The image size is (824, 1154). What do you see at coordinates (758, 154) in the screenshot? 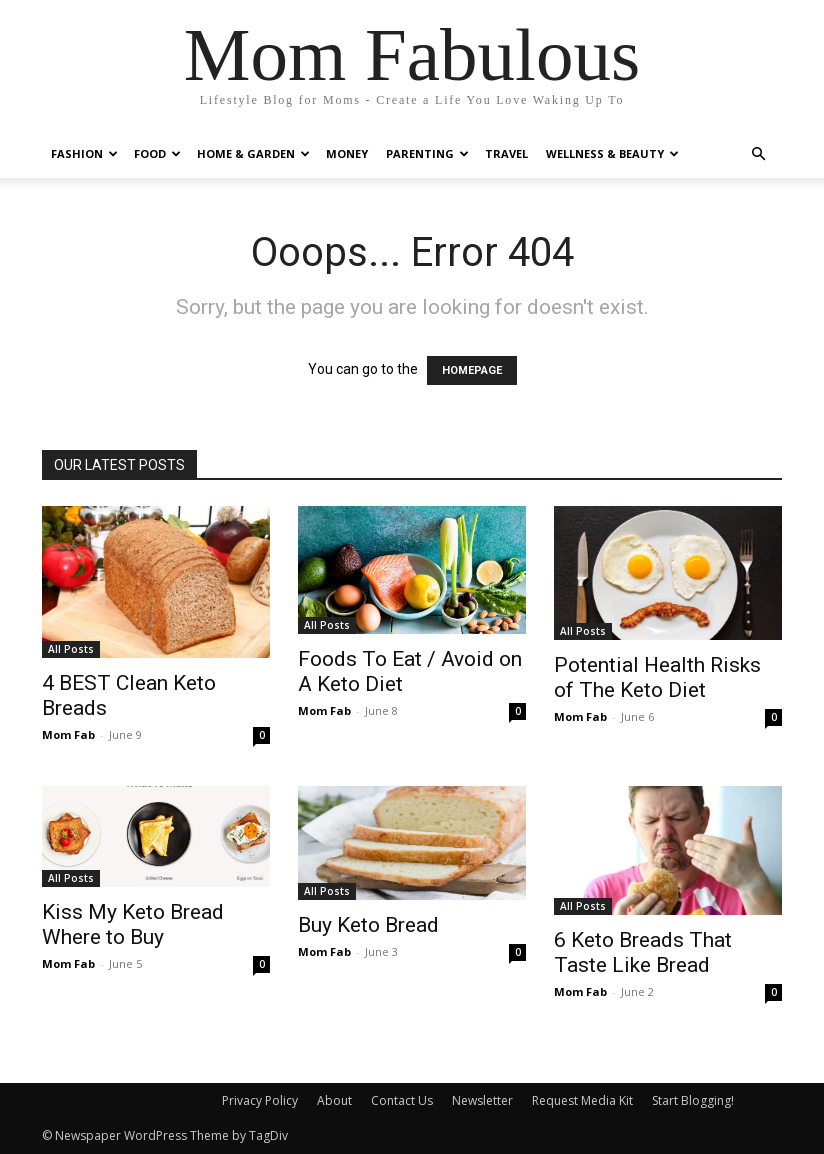
I see `[button]` at bounding box center [758, 154].